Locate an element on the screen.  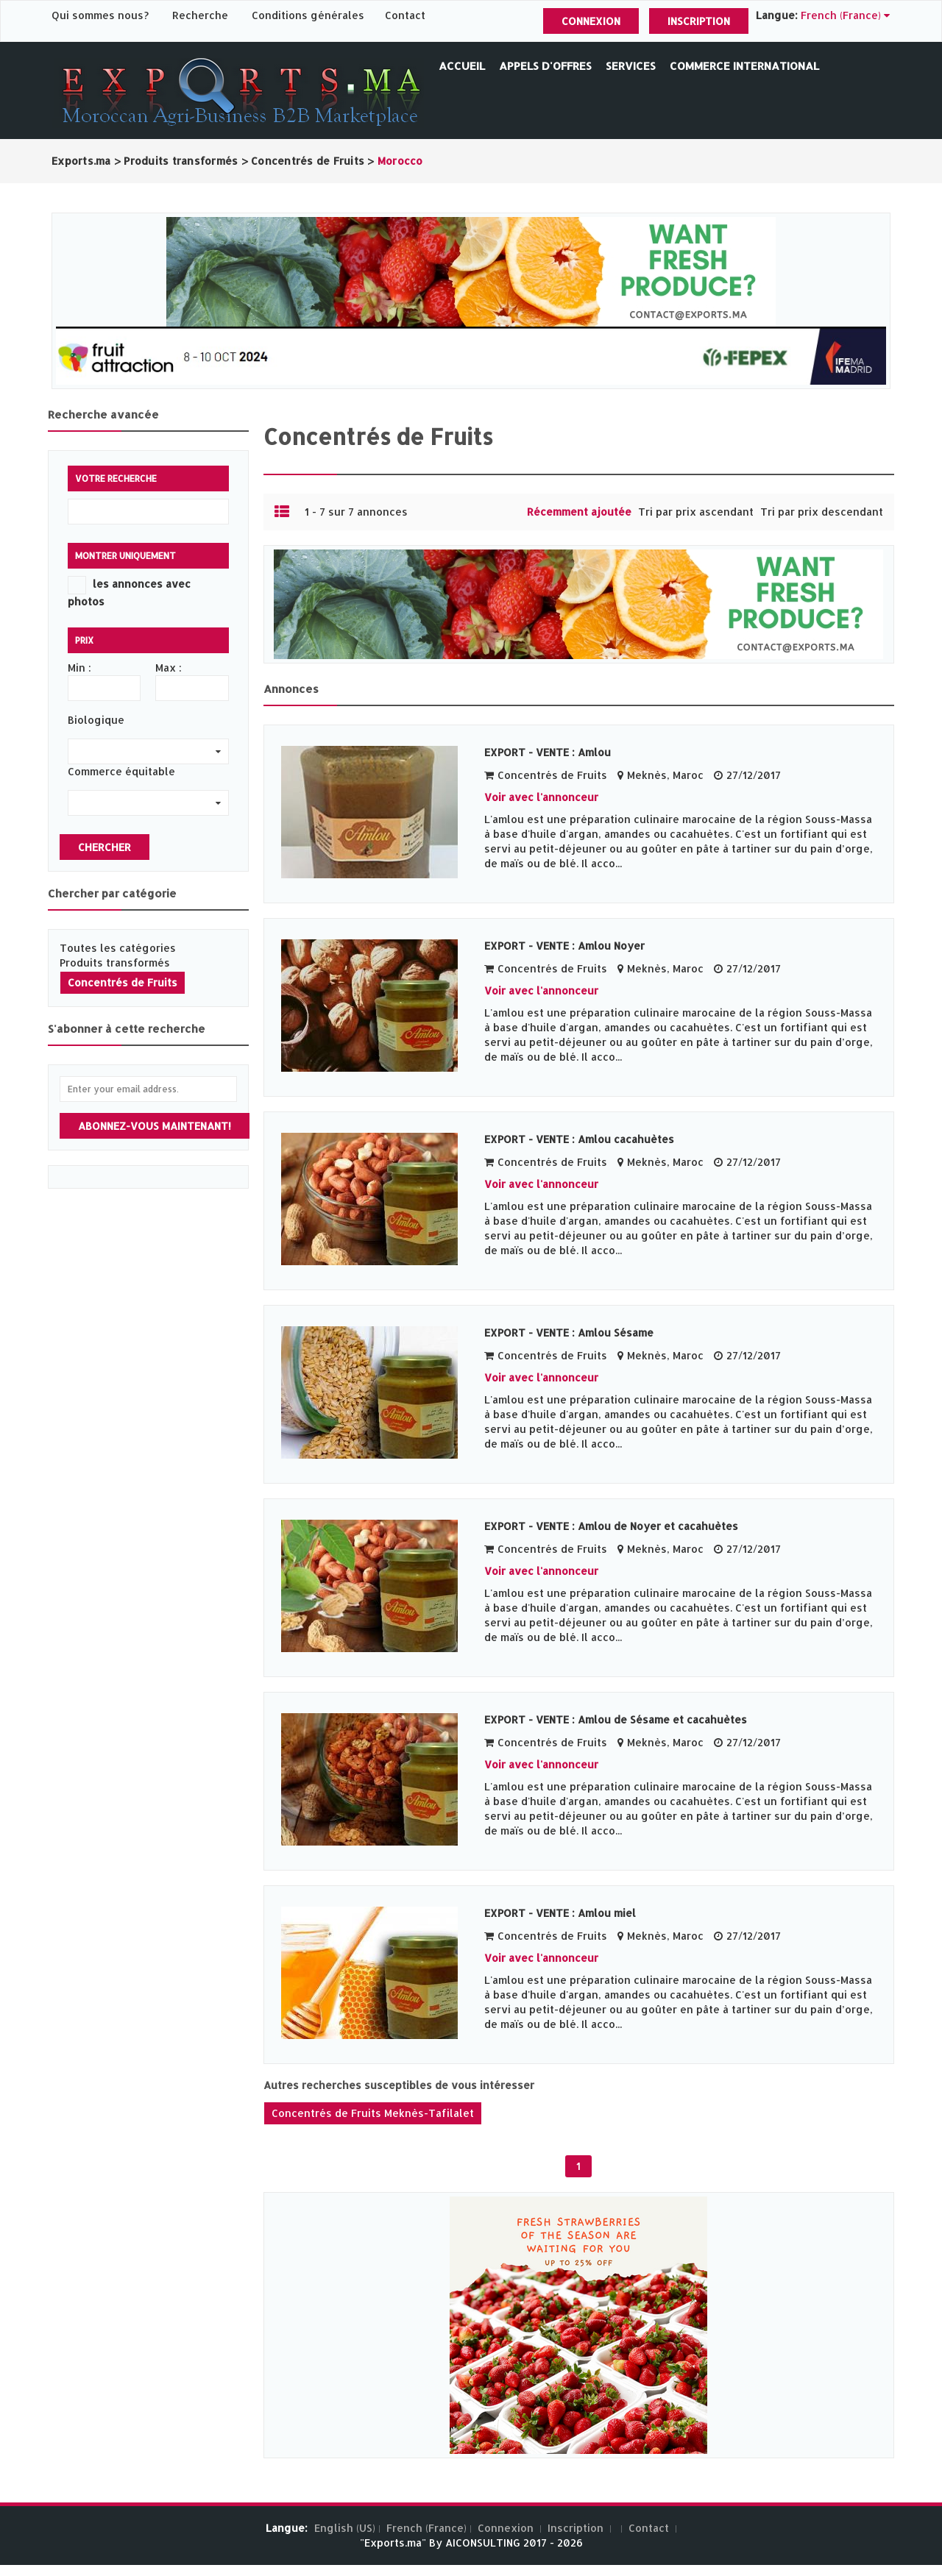
Inscription is located at coordinates (698, 21).